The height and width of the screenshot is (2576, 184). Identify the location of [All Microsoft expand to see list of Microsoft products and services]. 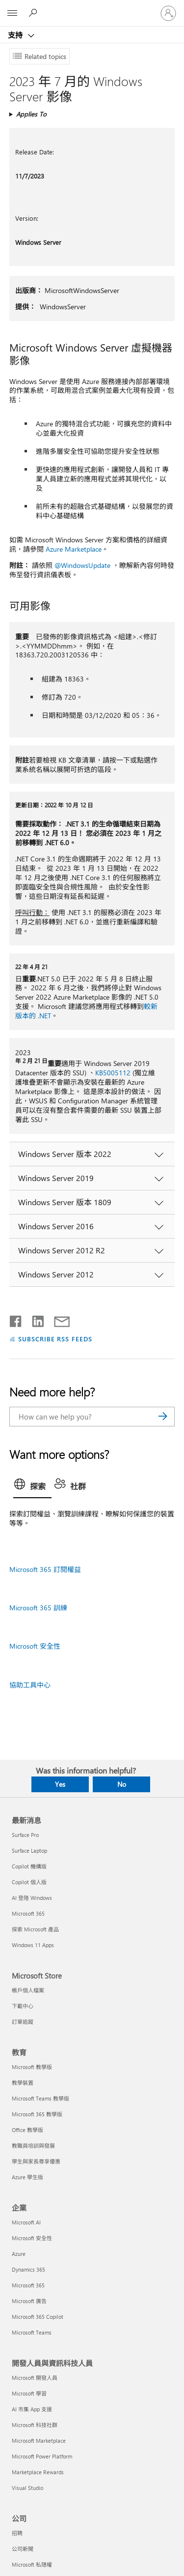
(12, 13).